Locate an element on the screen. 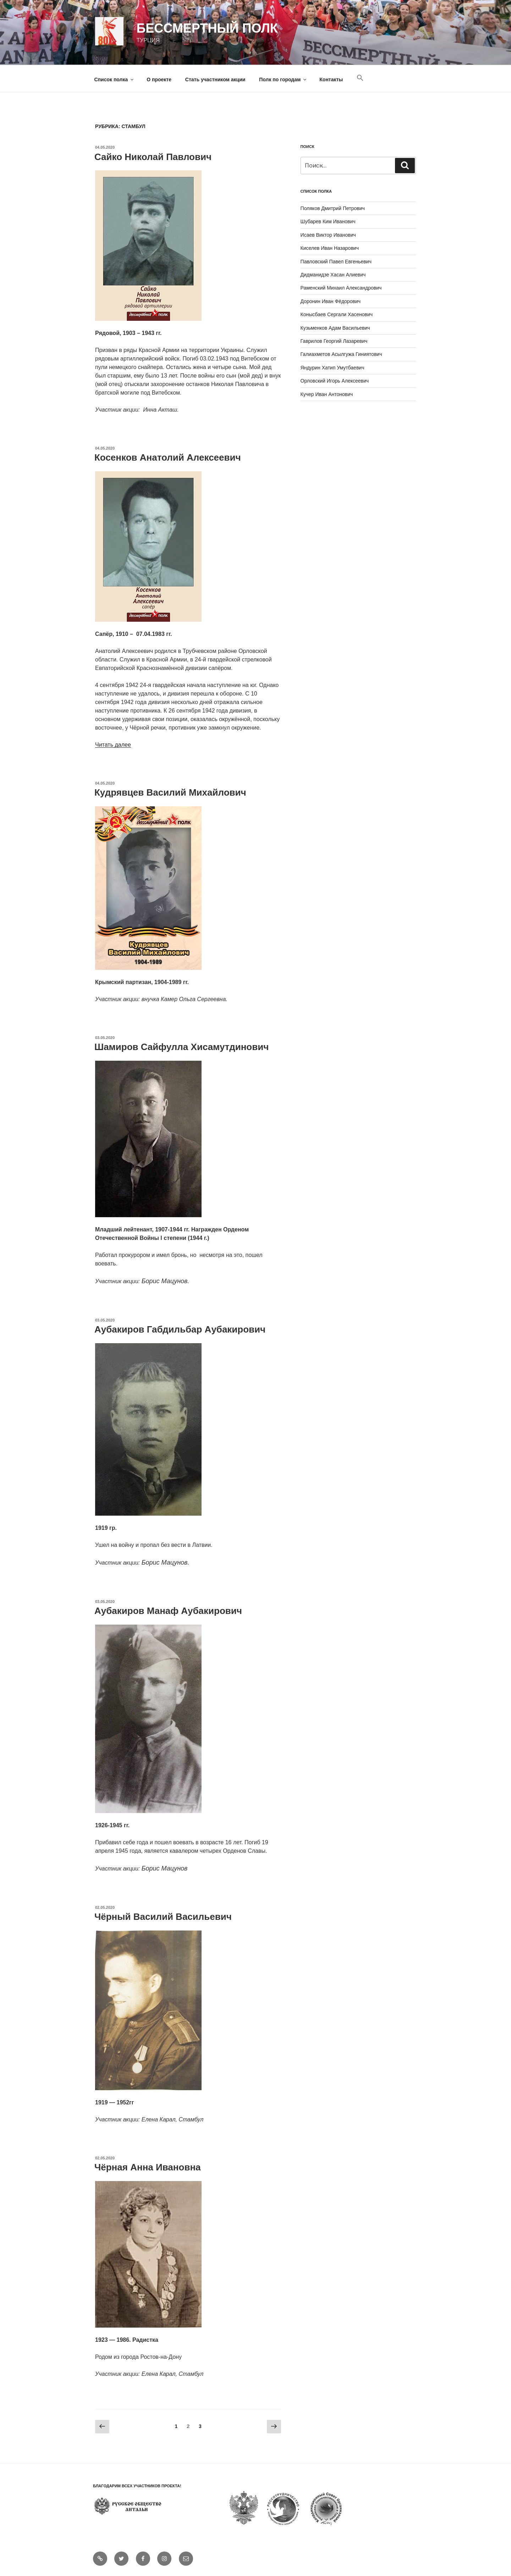  Чёрный Василий Васильевич is located at coordinates (163, 1916).